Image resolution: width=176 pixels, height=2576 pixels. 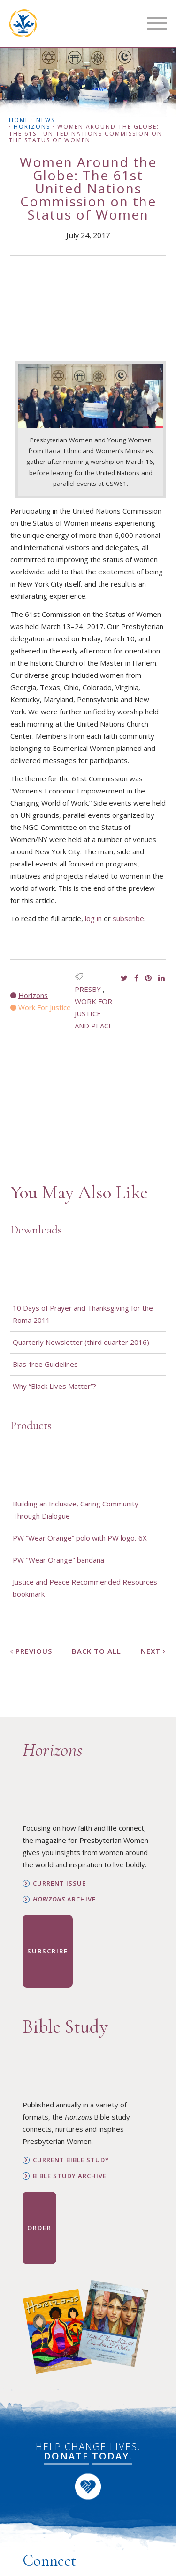 I want to click on Order, so click(x=39, y=2228).